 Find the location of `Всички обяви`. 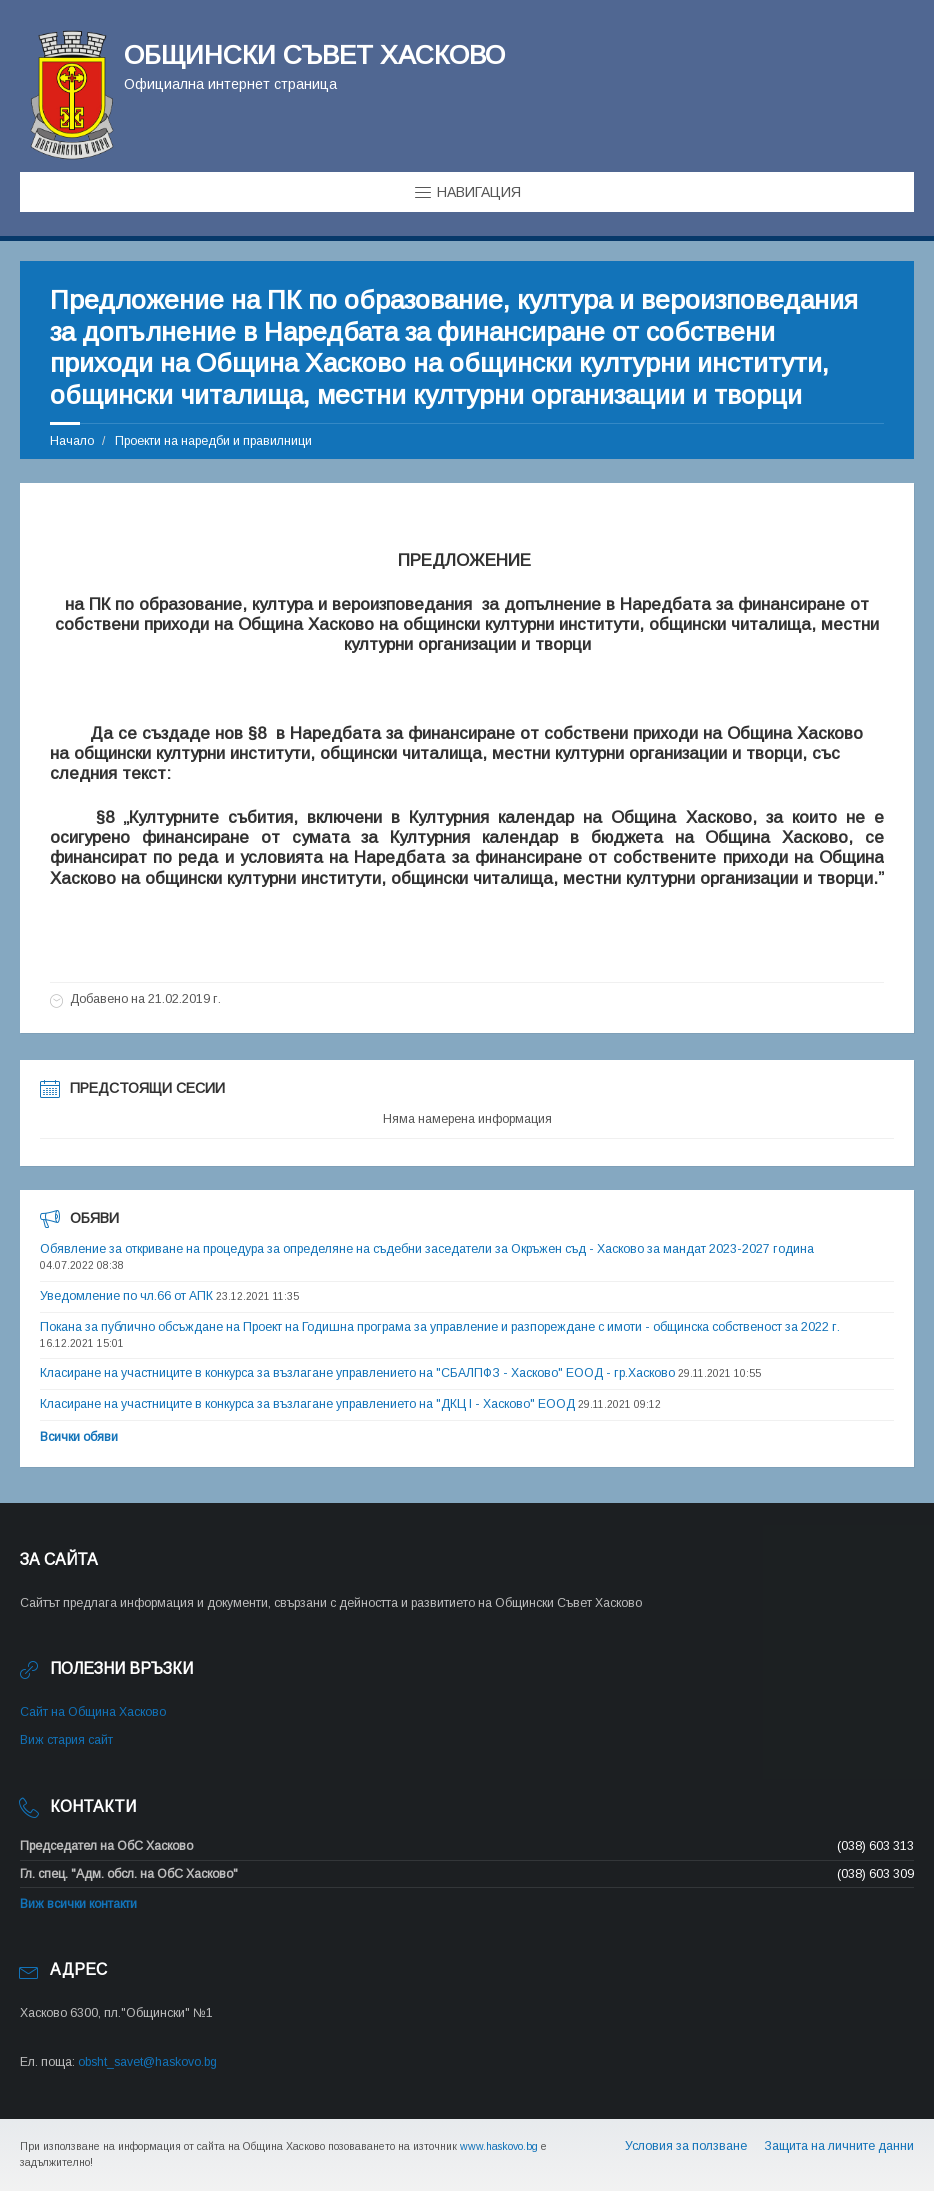

Всички обяви is located at coordinates (79, 1437).